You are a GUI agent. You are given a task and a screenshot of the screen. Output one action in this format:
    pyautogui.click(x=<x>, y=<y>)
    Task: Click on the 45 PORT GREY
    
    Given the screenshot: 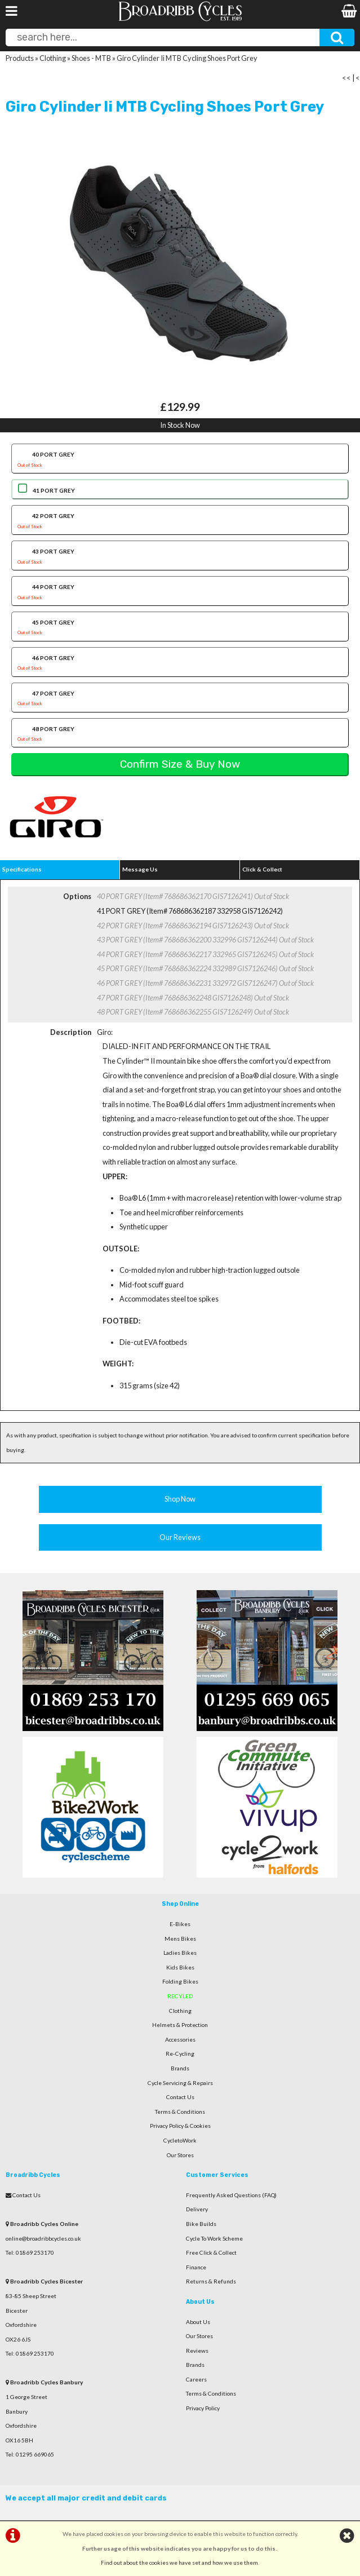 What is the action you would take?
    pyautogui.click(x=180, y=628)
    